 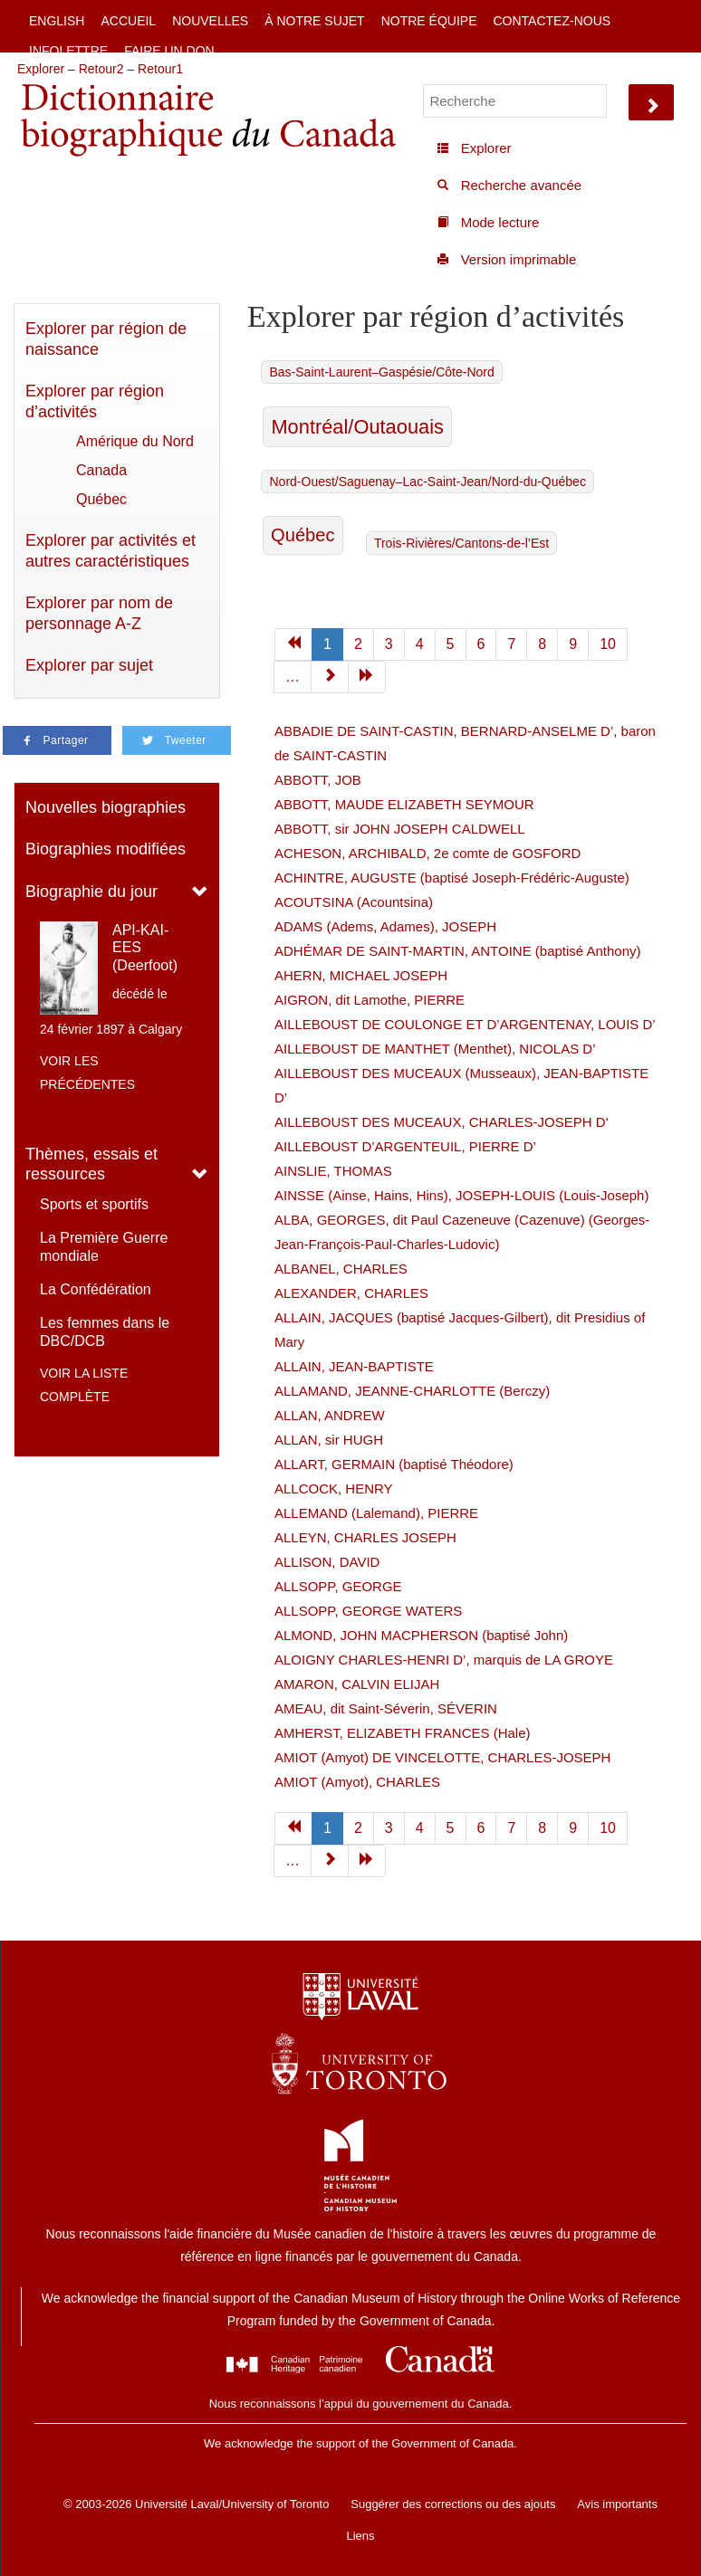 I want to click on Explorer par région d’activités, so click(x=94, y=401).